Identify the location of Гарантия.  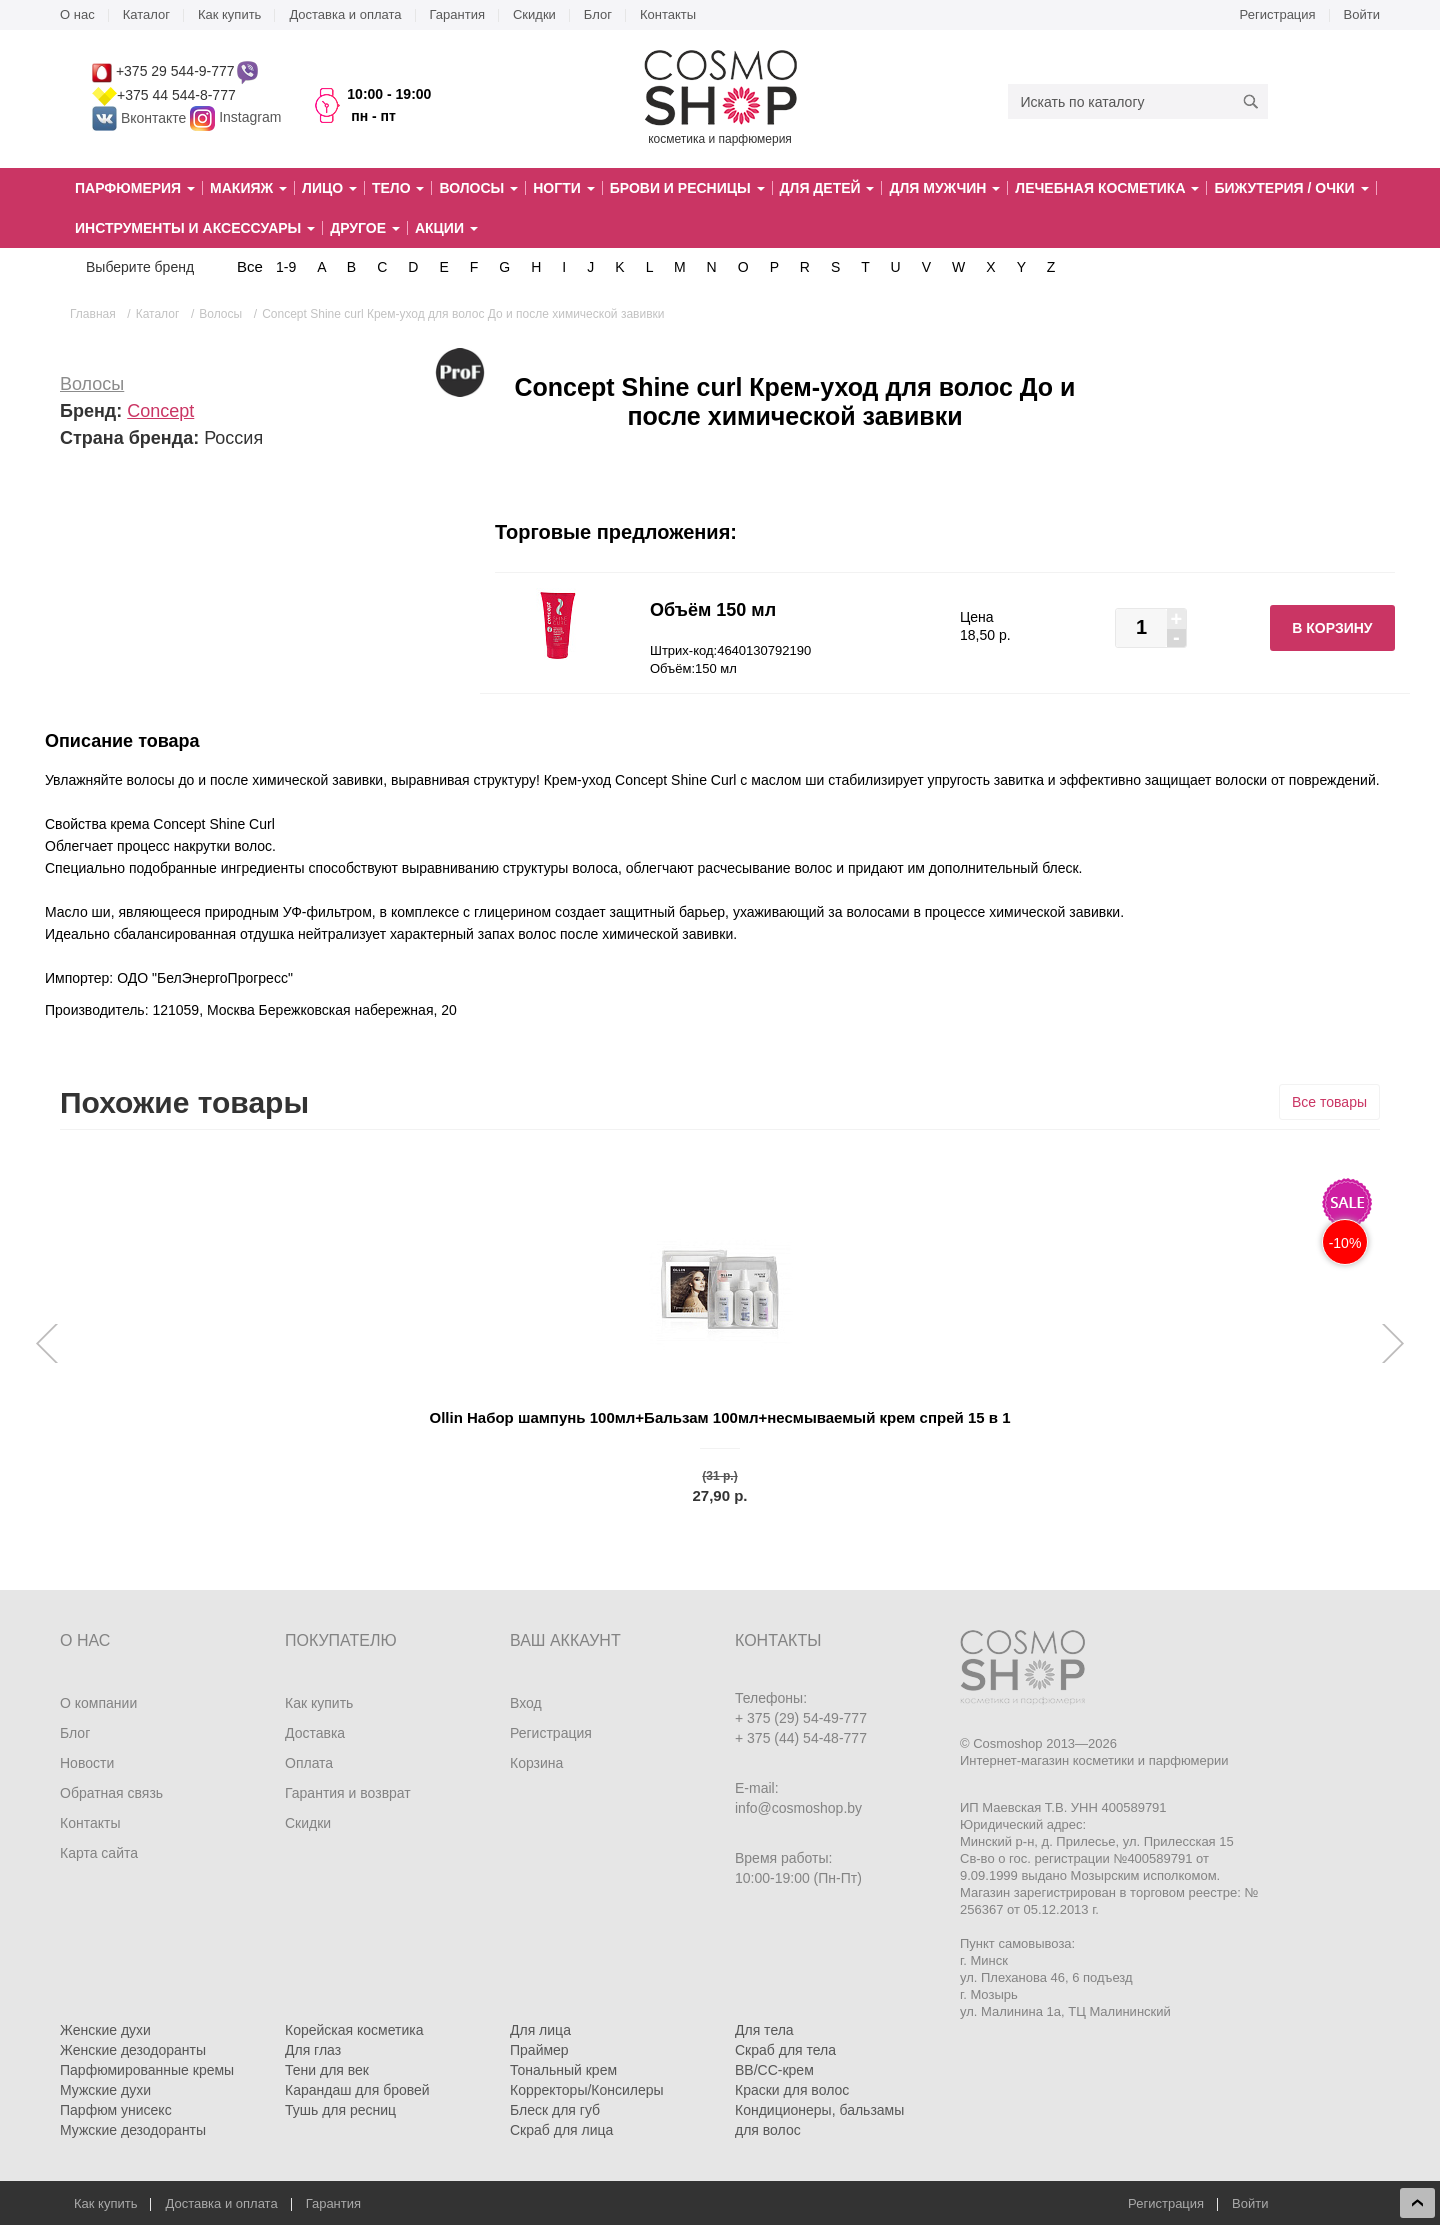
(457, 14).